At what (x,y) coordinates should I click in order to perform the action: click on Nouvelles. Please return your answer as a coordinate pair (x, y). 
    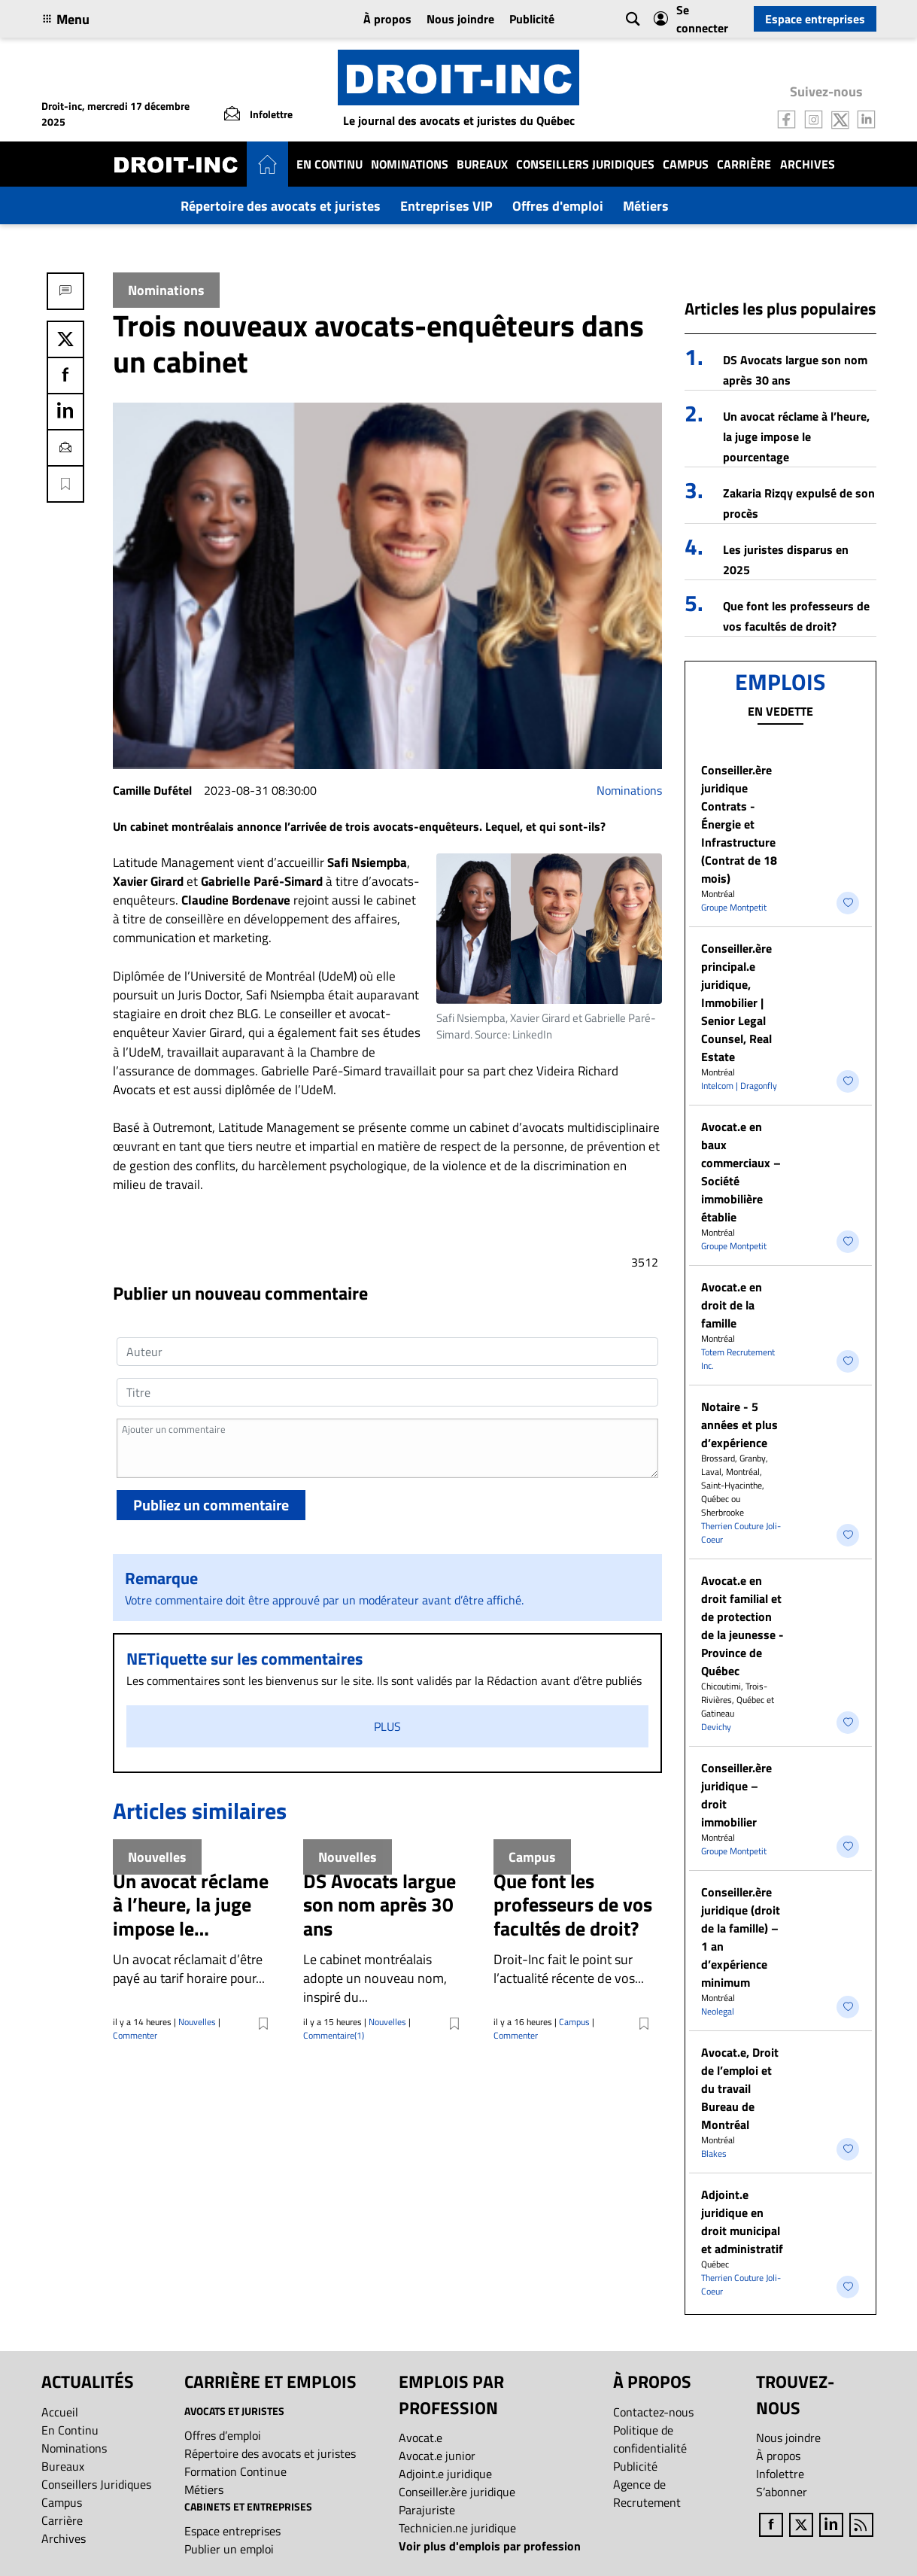
    Looking at the image, I should click on (197, 2022).